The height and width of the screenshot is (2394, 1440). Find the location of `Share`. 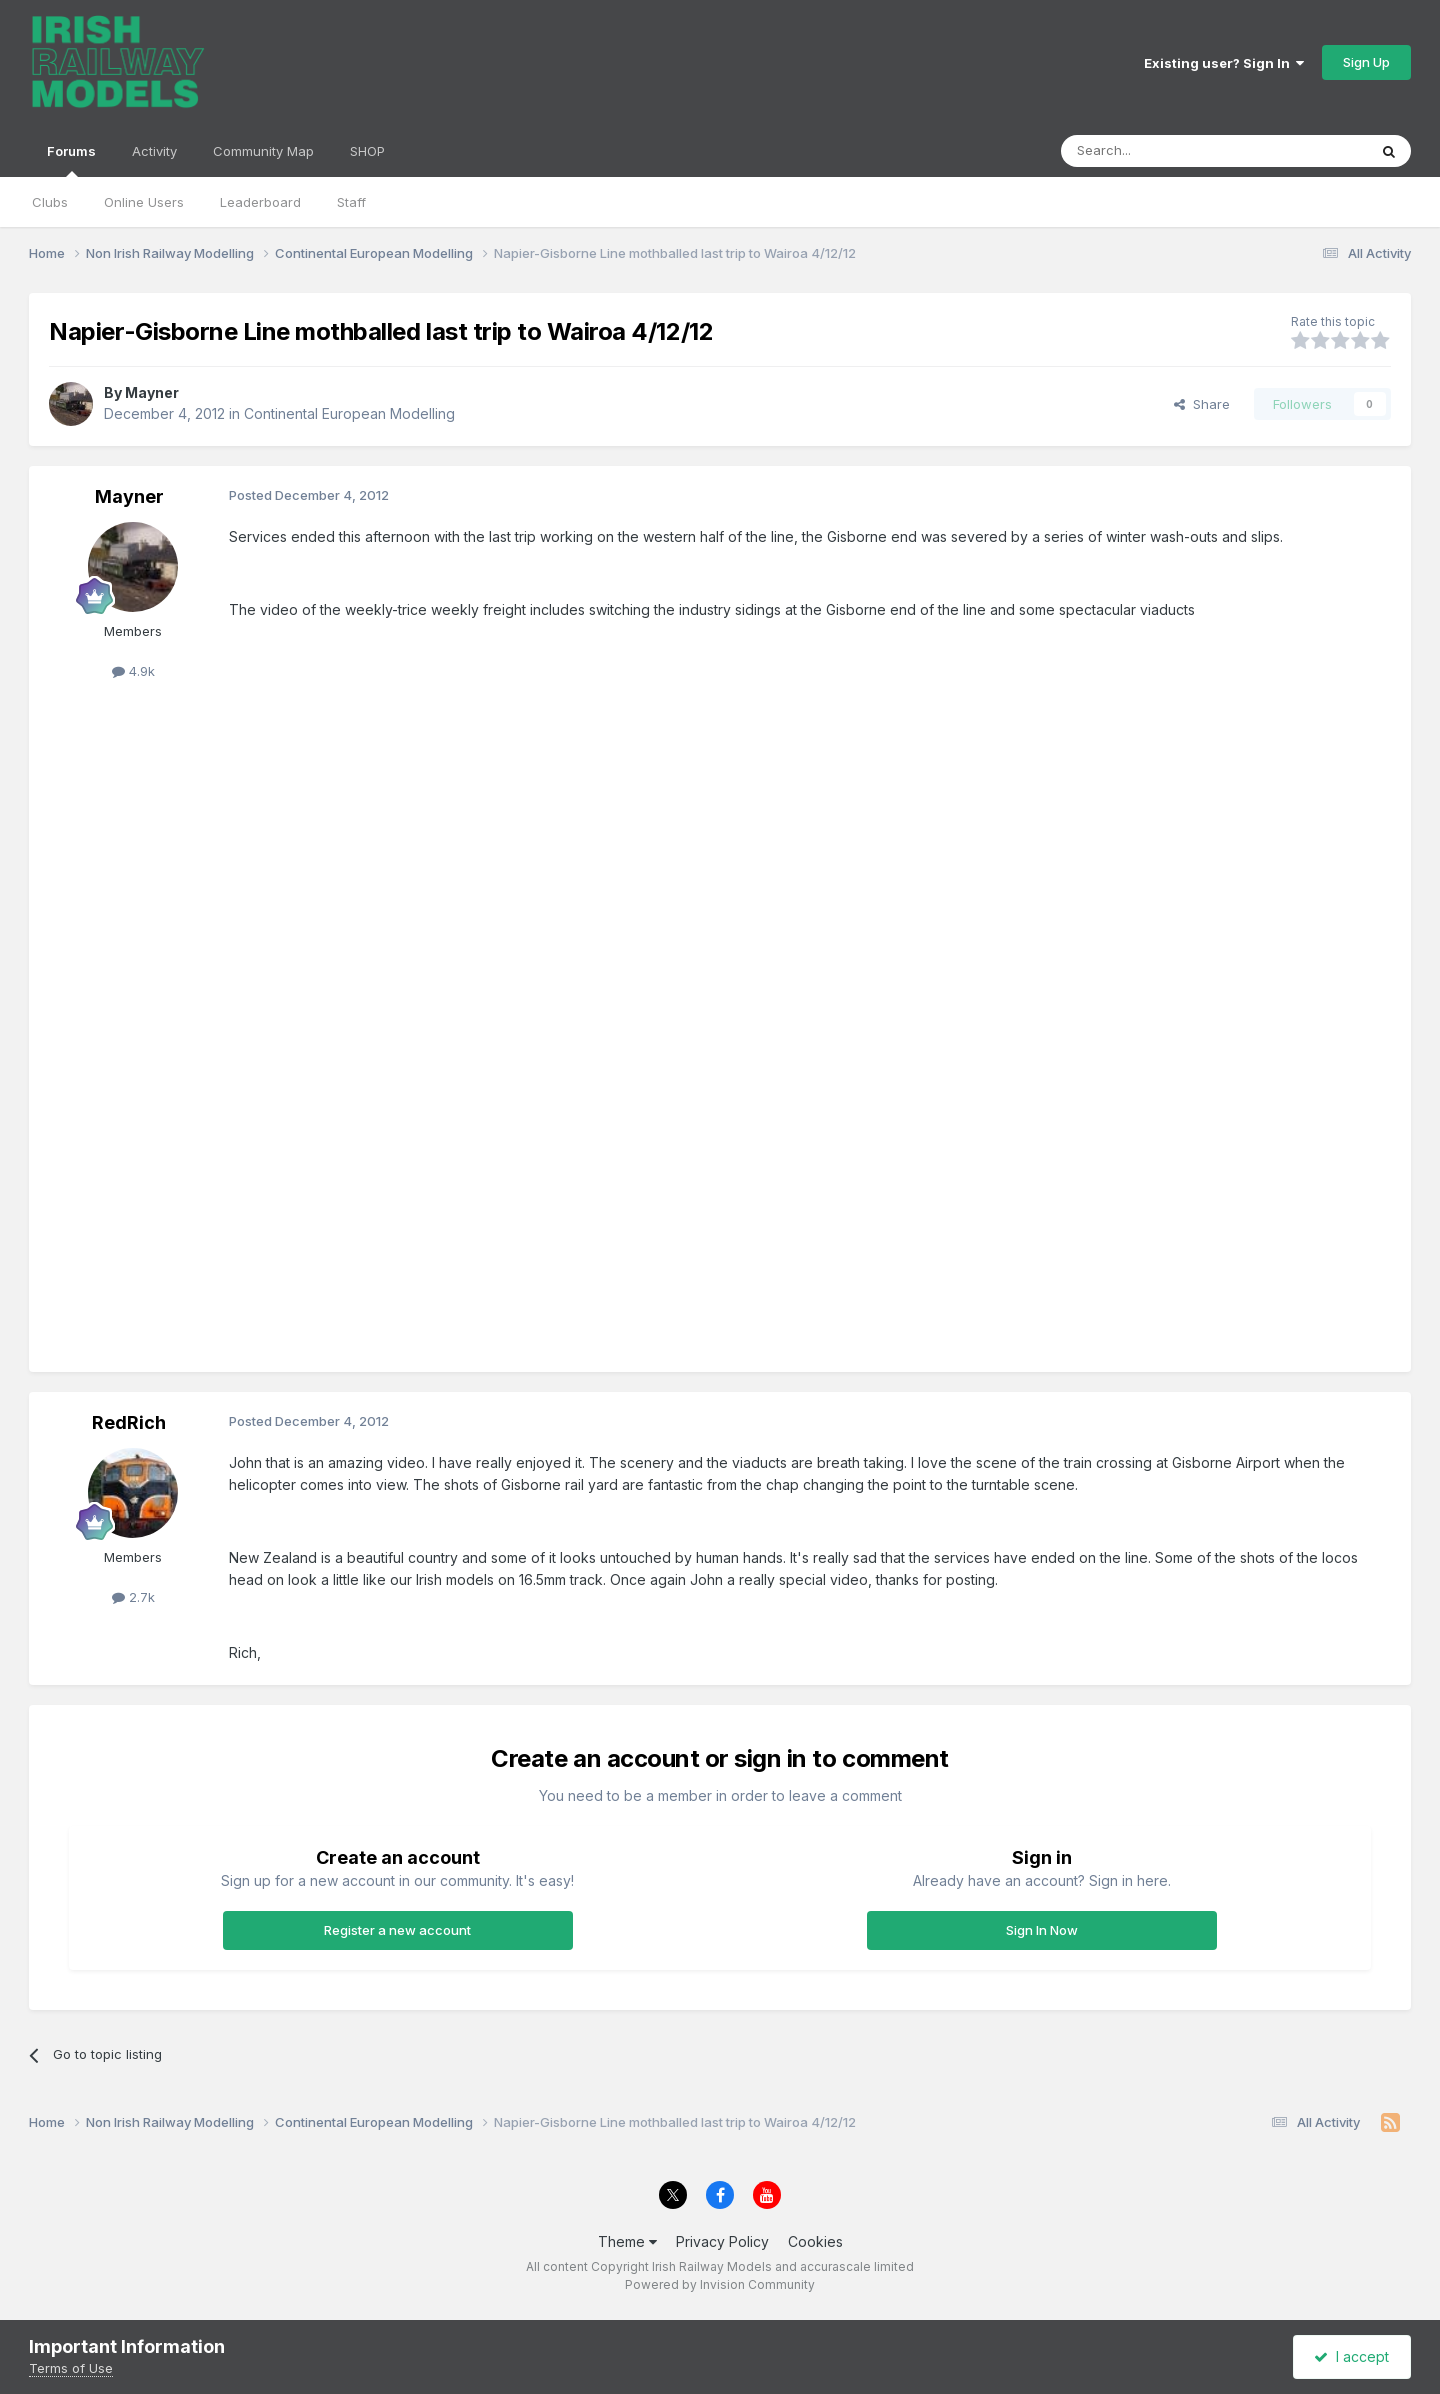

Share is located at coordinates (1202, 404).